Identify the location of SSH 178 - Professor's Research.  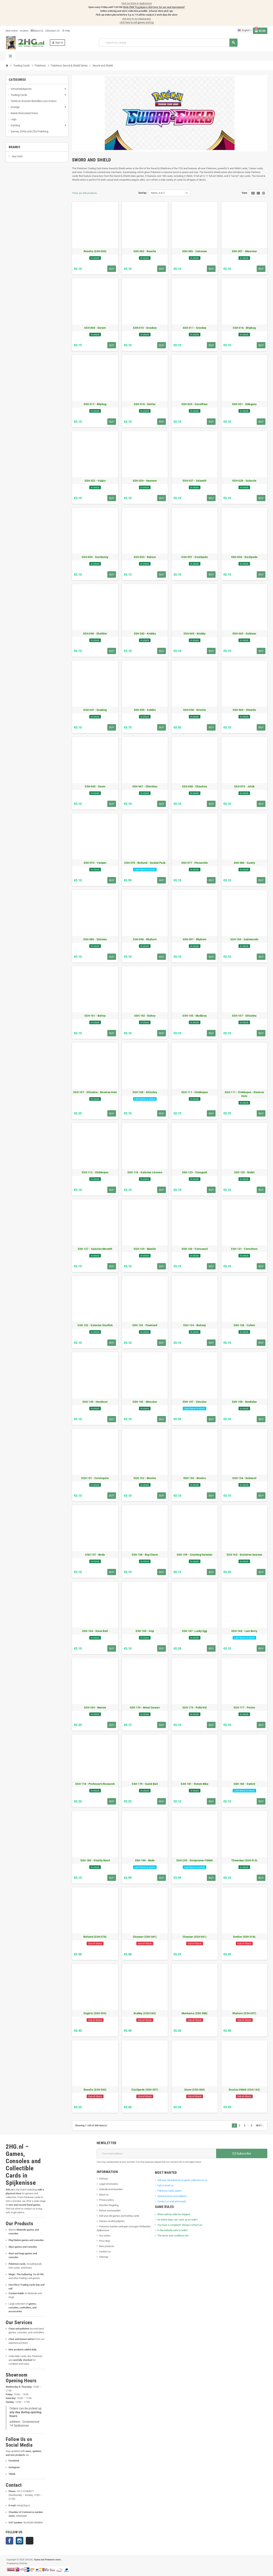
(95, 1783).